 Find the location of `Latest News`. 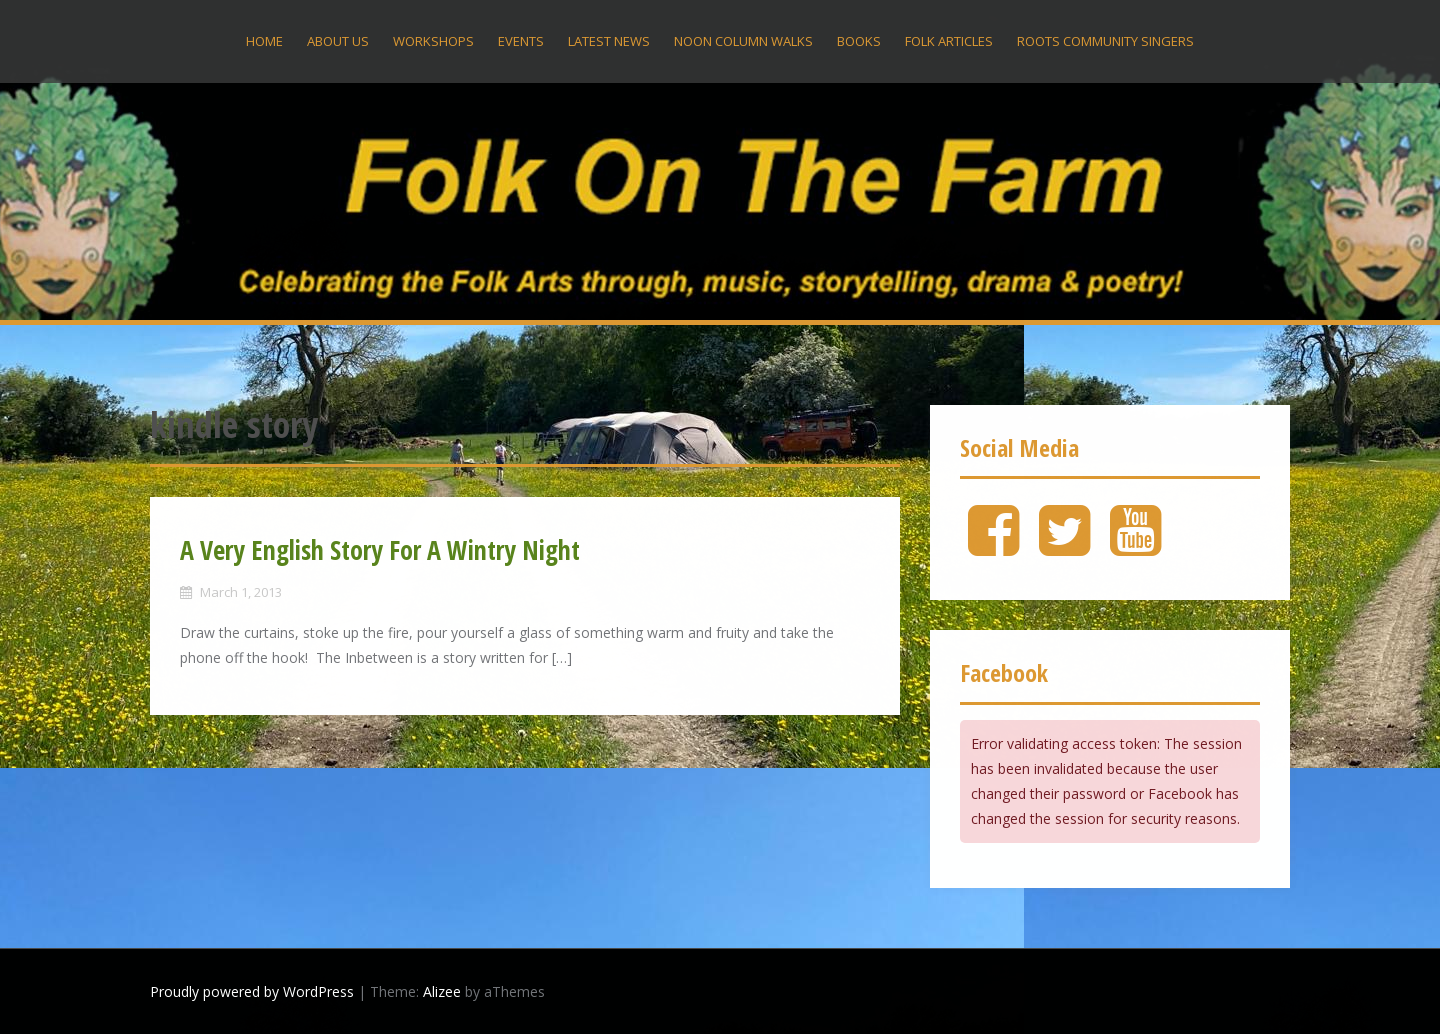

Latest News is located at coordinates (609, 41).